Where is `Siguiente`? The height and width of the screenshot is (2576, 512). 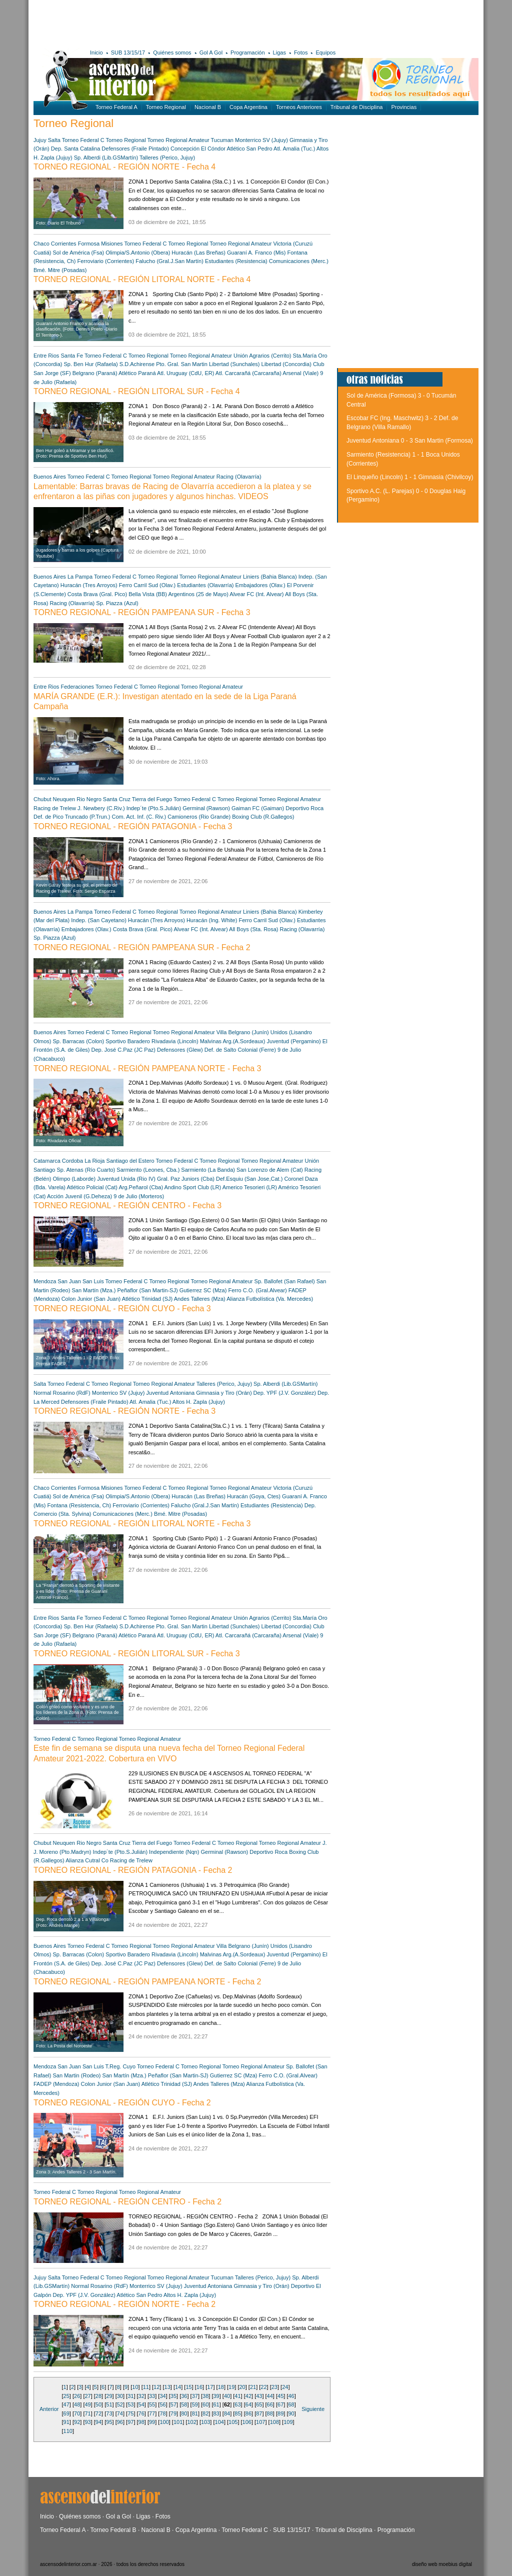 Siguiente is located at coordinates (313, 2409).